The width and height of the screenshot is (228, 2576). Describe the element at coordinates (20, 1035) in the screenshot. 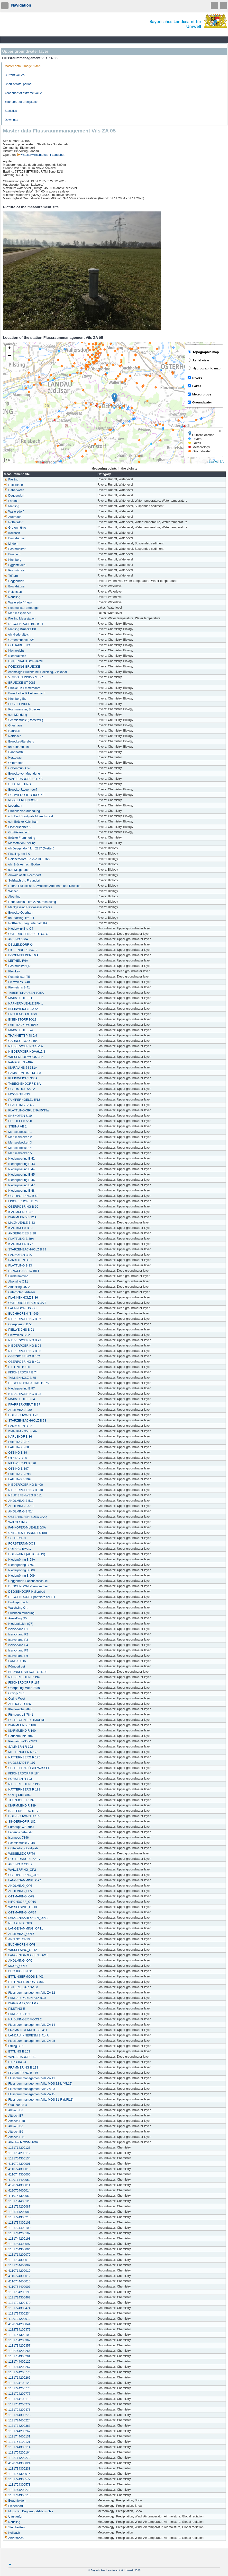

I see `THANNET/BP 48 5/4` at that location.